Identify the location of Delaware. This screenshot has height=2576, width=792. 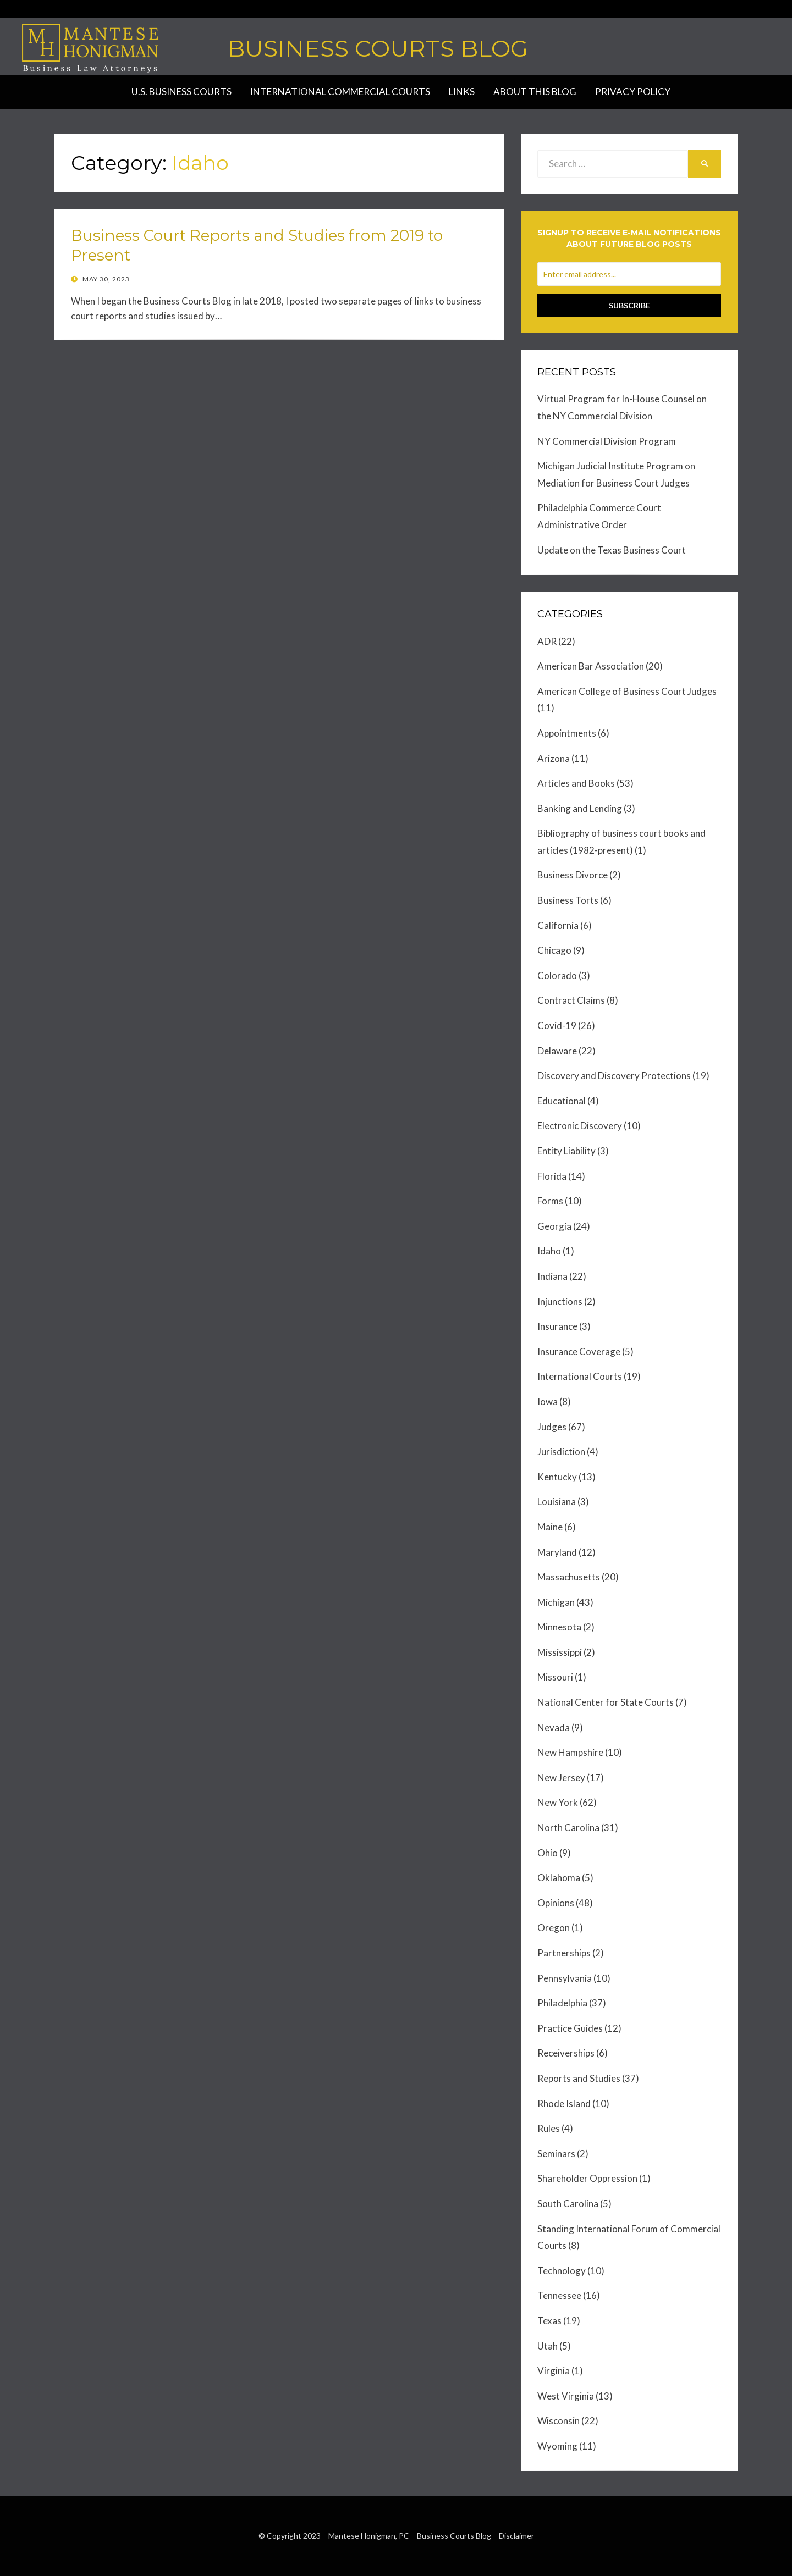
(557, 1051).